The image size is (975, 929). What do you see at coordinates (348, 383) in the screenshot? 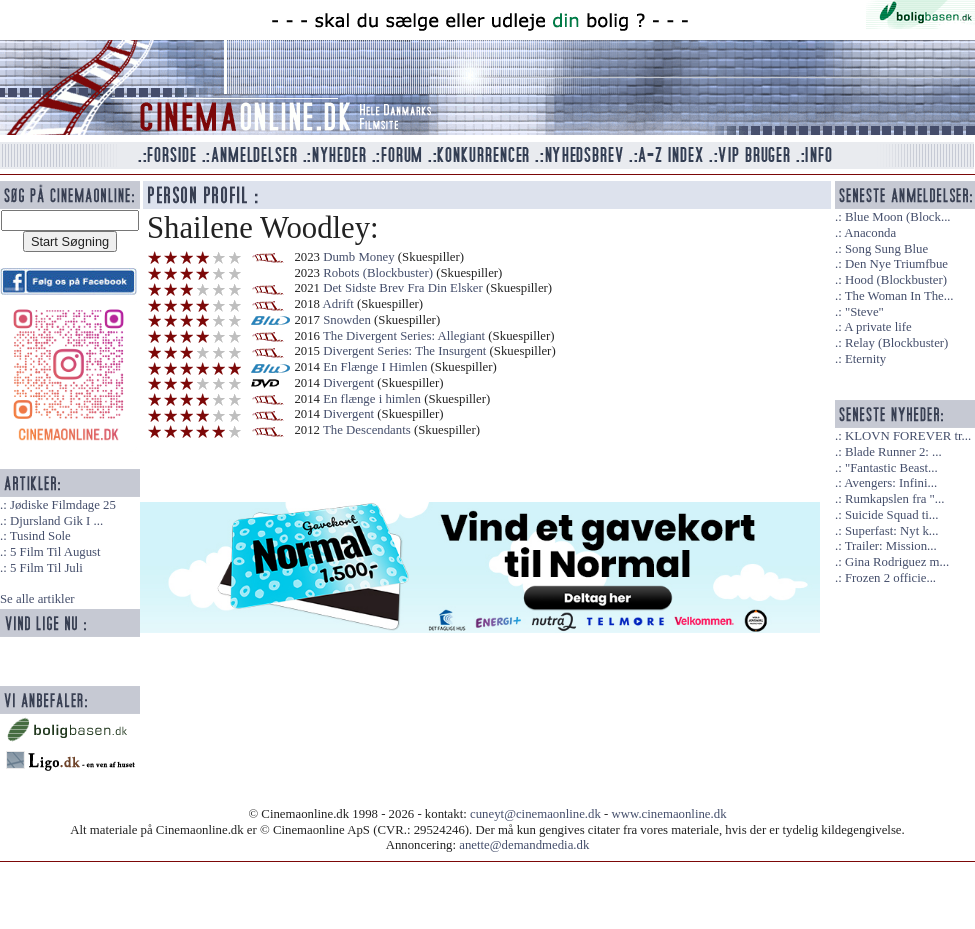
I see `Divergent` at bounding box center [348, 383].